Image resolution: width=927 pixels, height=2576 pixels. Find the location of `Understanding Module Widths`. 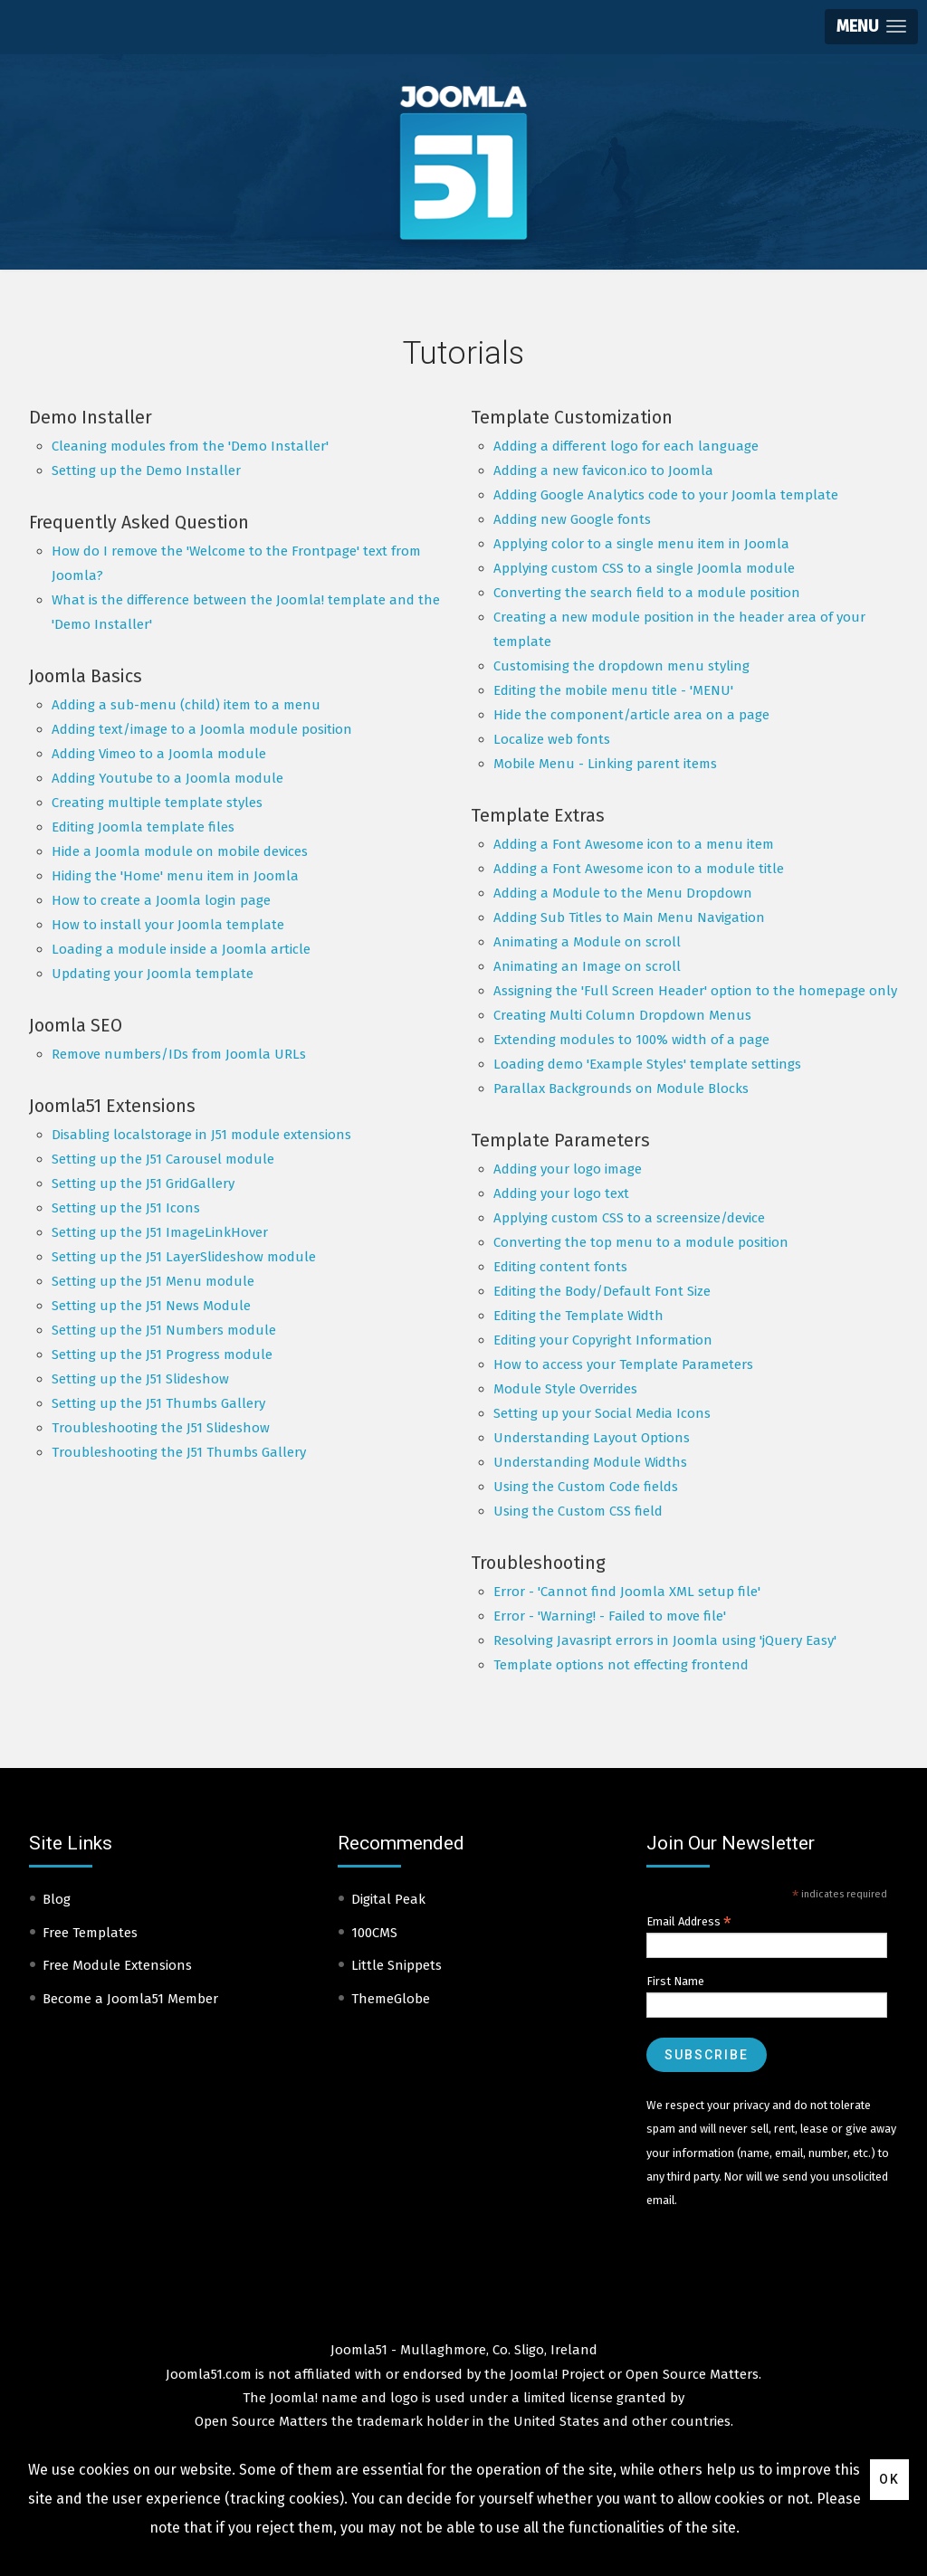

Understanding Module Widths is located at coordinates (590, 1462).